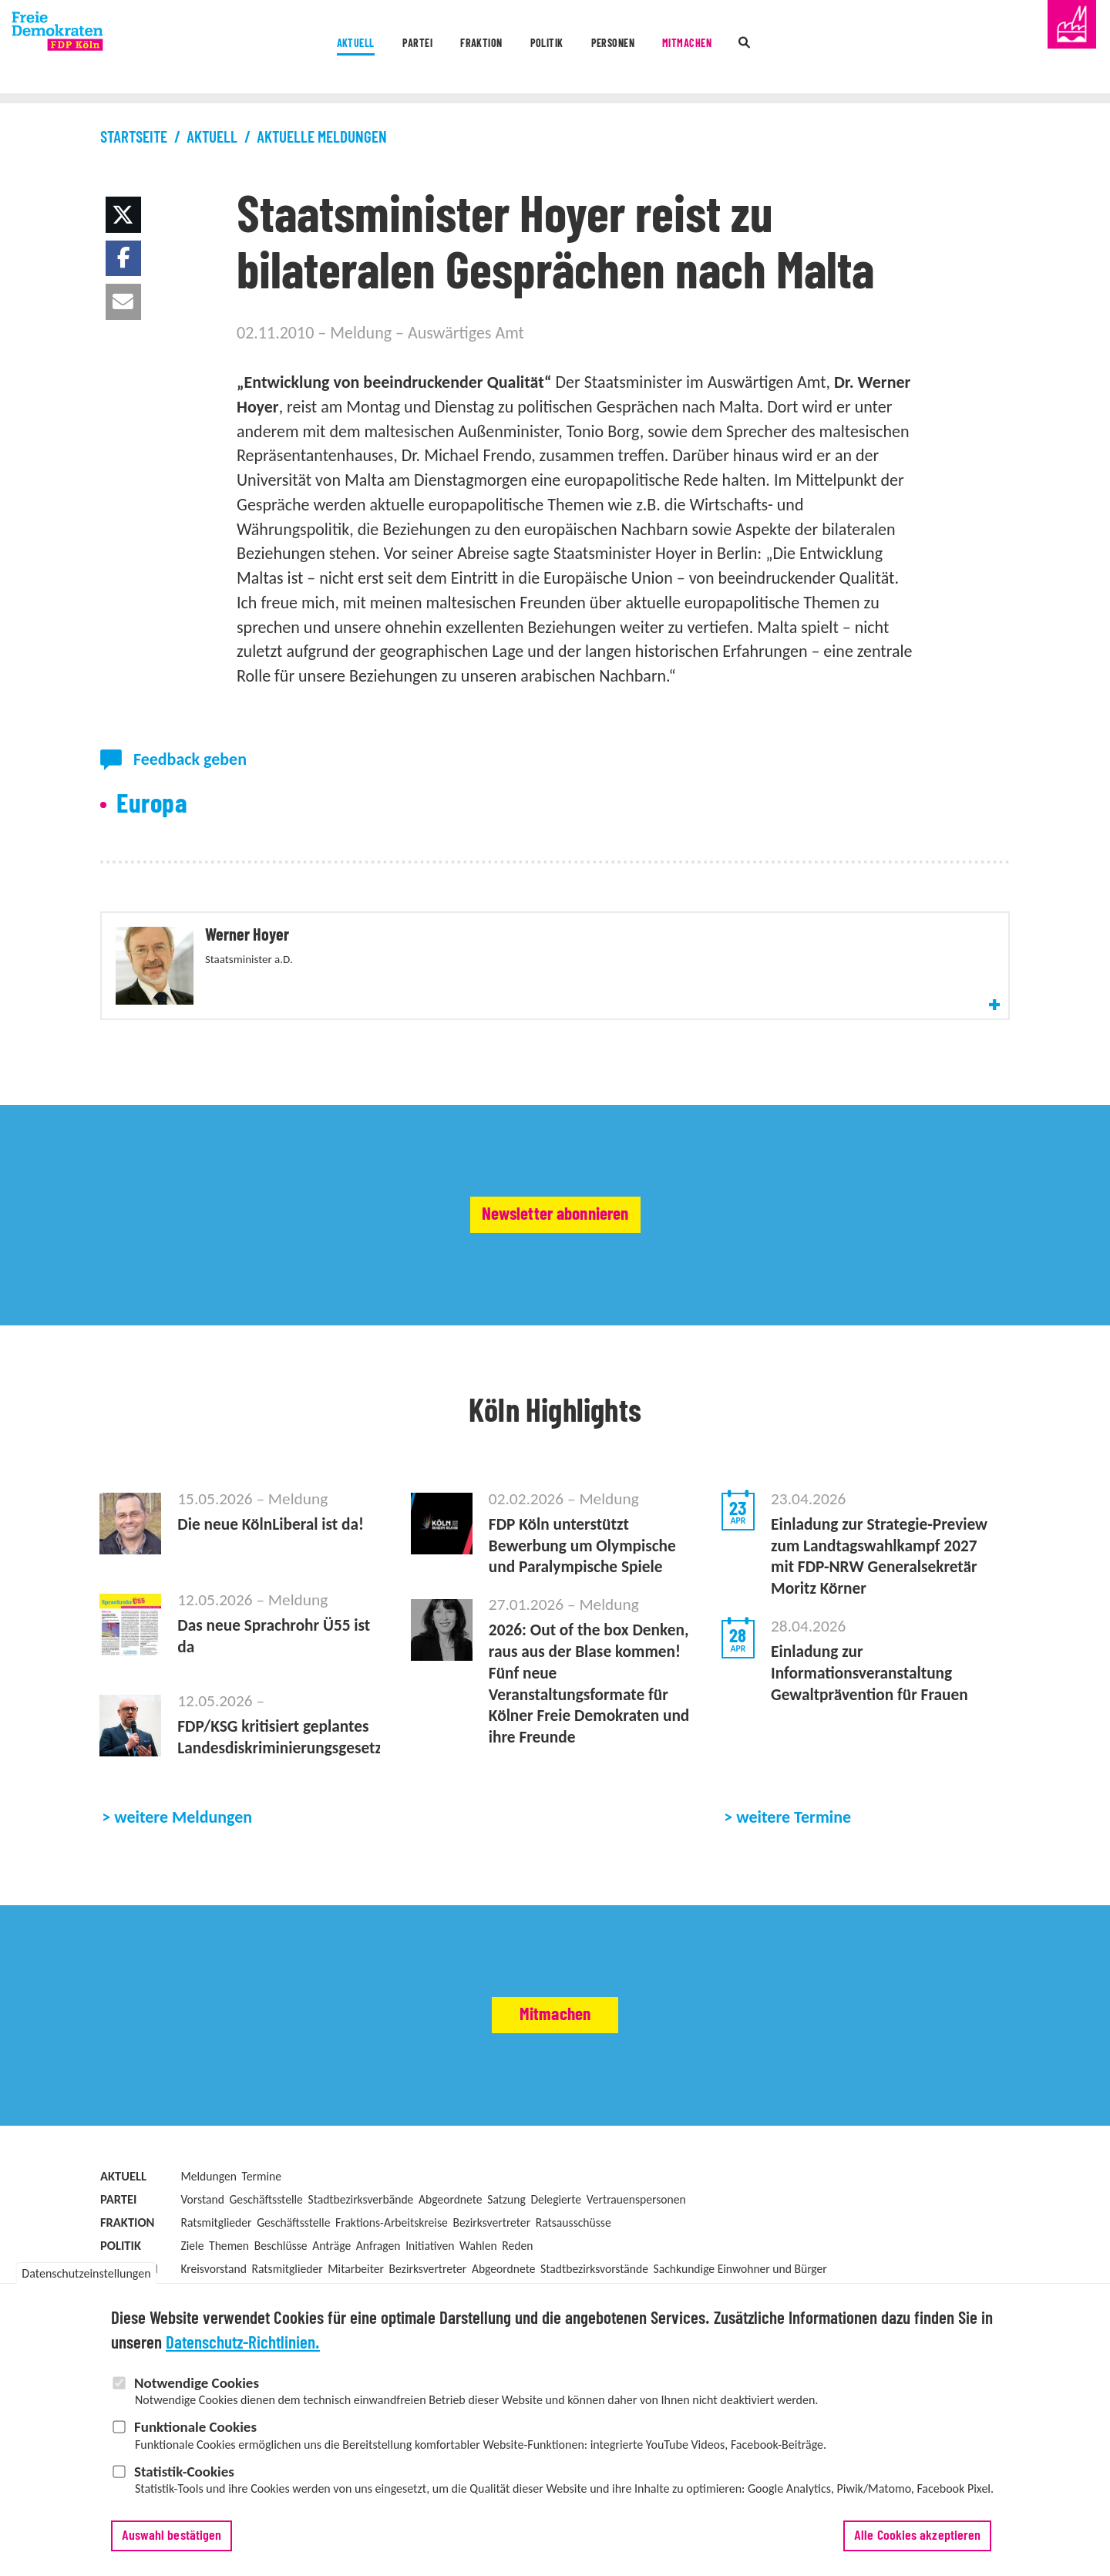  What do you see at coordinates (555, 1273) in the screenshot?
I see `Newsletter abonnieren` at bounding box center [555, 1273].